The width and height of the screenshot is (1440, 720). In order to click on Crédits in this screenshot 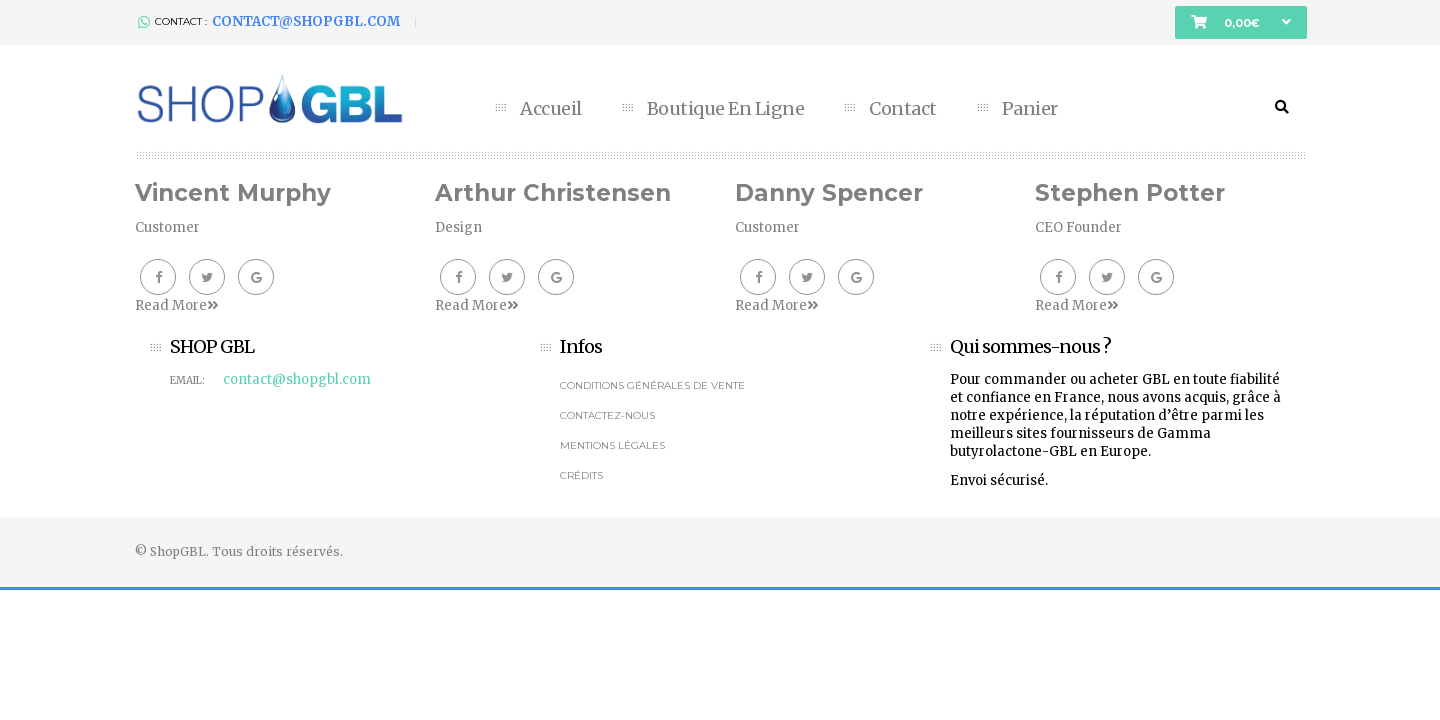, I will do `click(581, 475)`.